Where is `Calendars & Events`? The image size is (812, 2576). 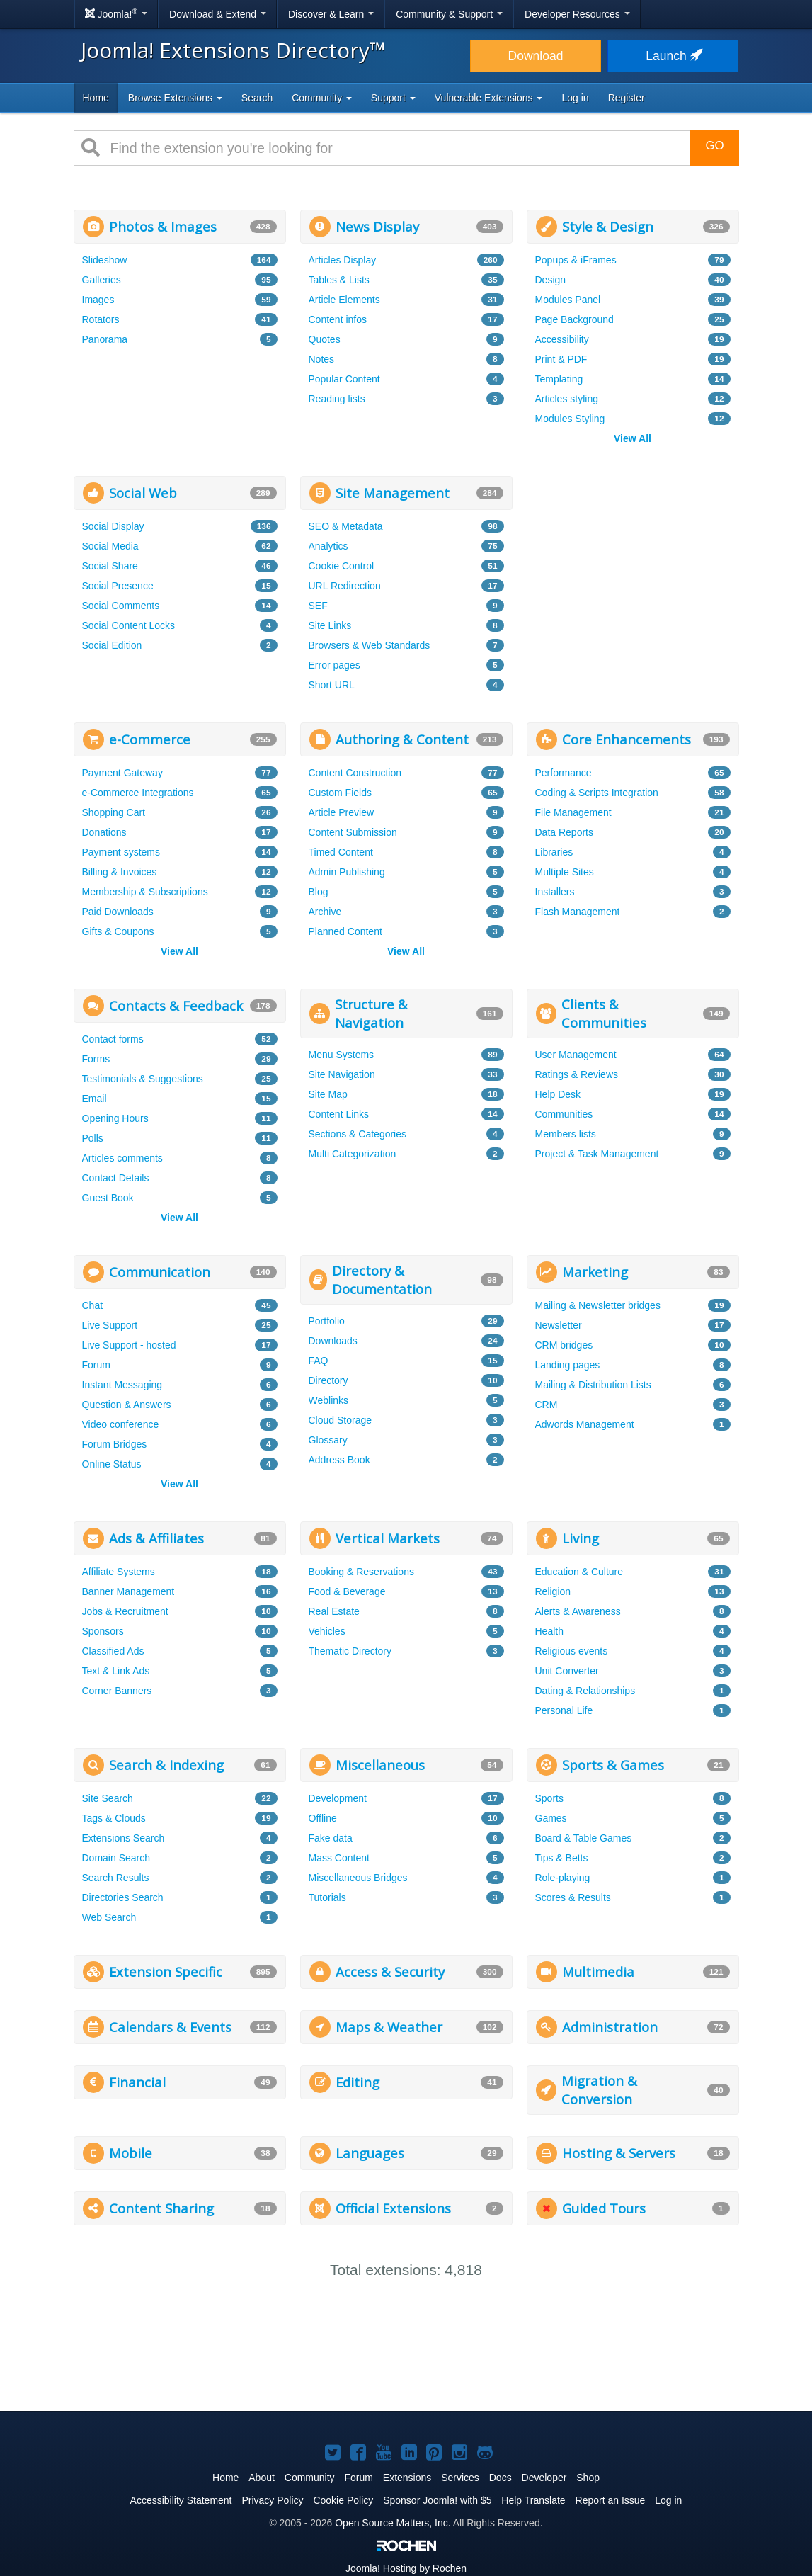
Calendars & Events is located at coordinates (170, 2027).